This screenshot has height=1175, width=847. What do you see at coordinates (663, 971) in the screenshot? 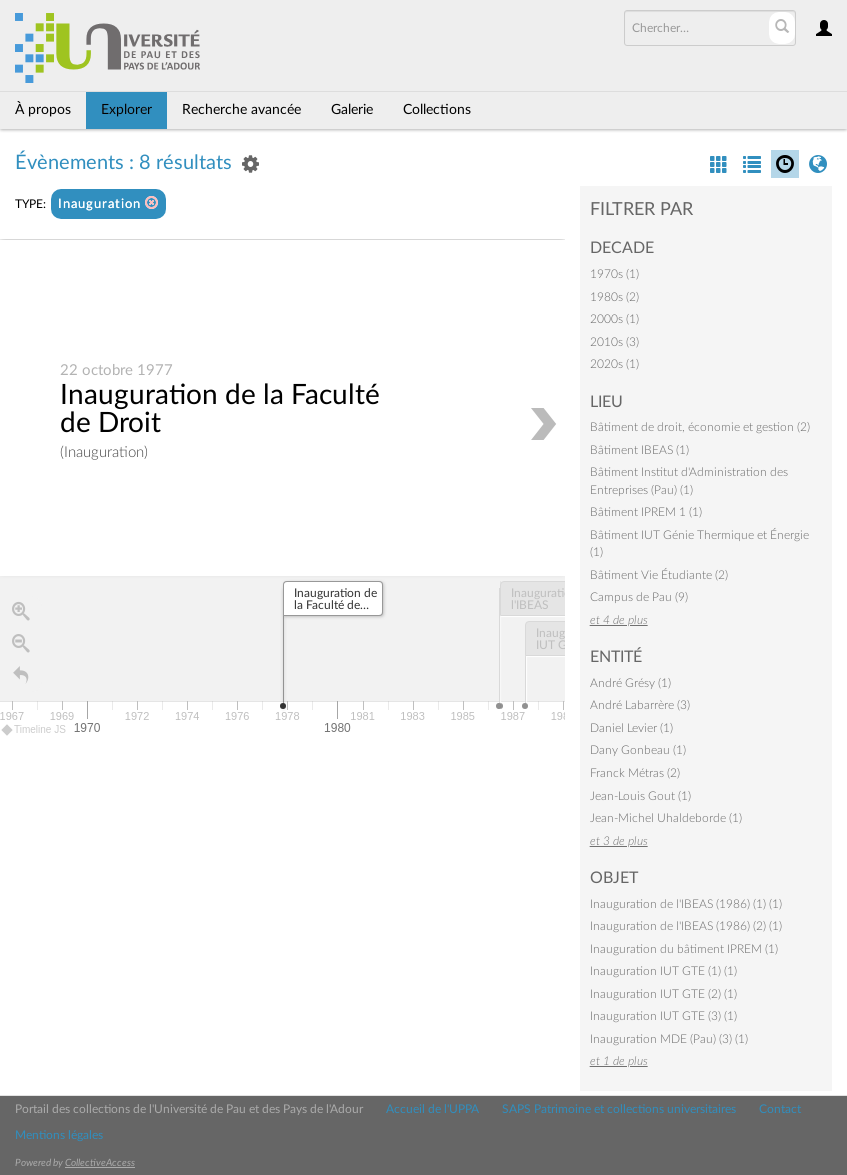
I see `Inauguration IUT GTE (1) (1)` at bounding box center [663, 971].